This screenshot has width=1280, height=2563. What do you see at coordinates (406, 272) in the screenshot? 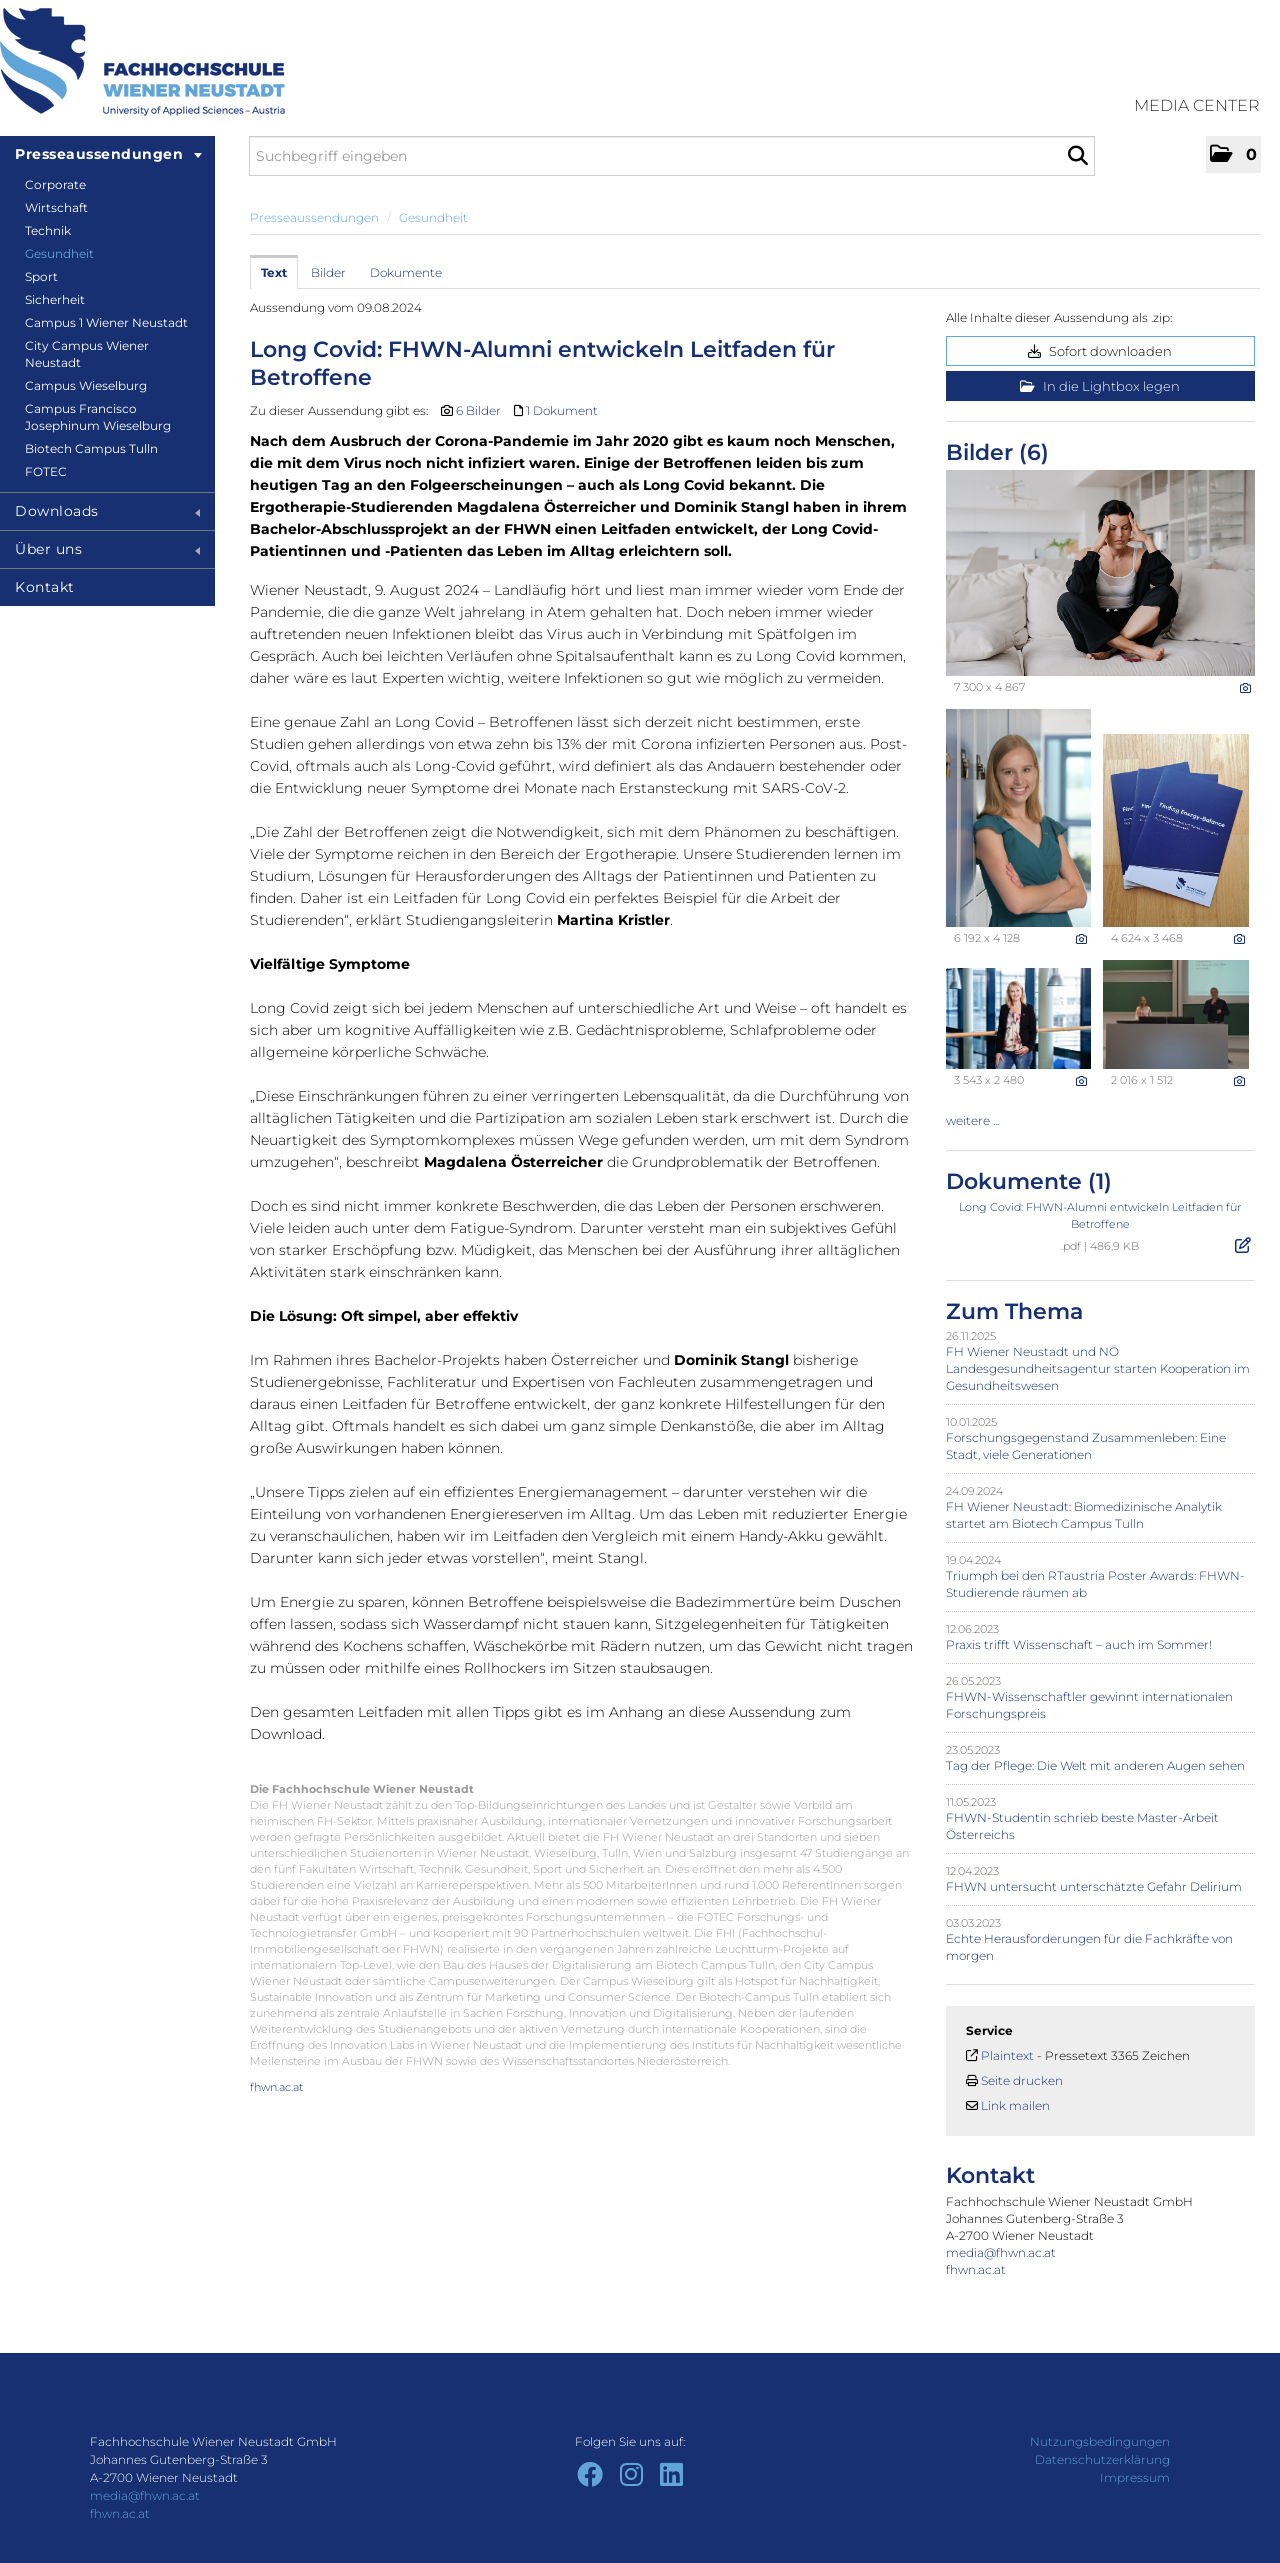
I see `Dokumente [tab]` at bounding box center [406, 272].